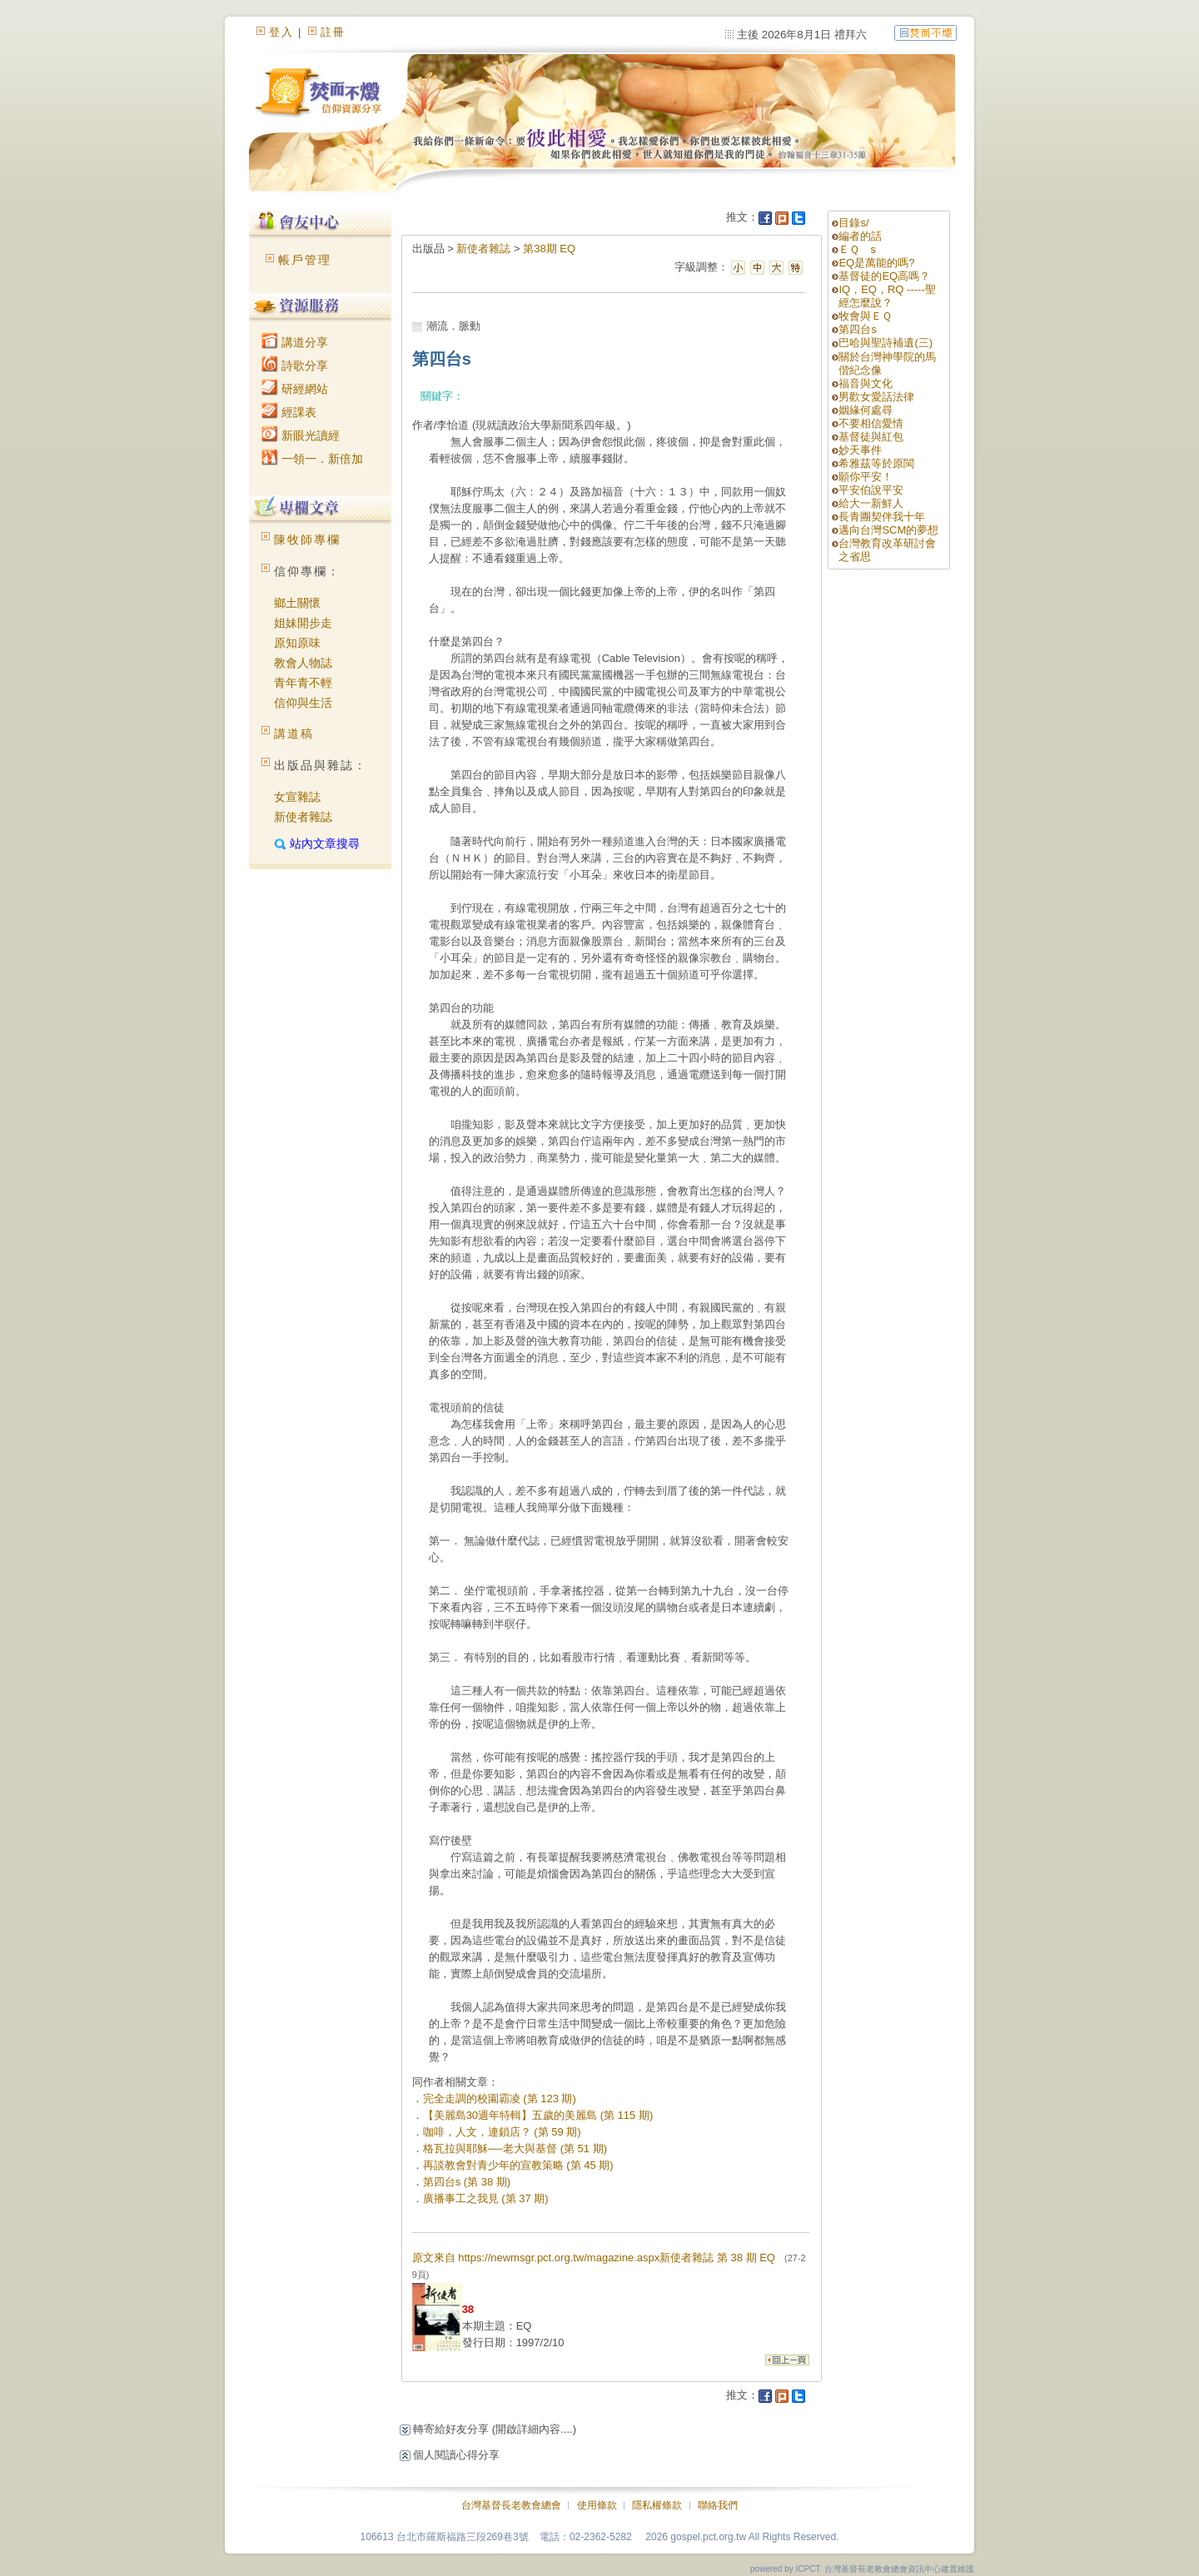  Describe the element at coordinates (865, 316) in the screenshot. I see `牧會與ＥＱ` at that location.